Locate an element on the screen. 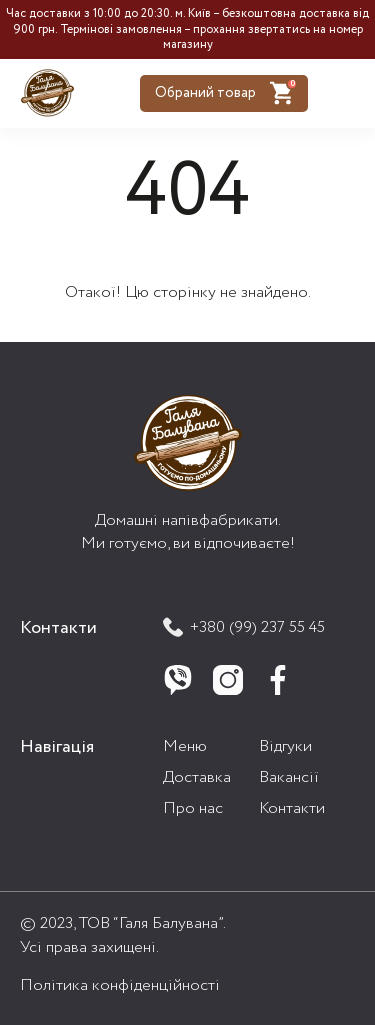 The height and width of the screenshot is (1025, 375). Відгуки is located at coordinates (285, 746).